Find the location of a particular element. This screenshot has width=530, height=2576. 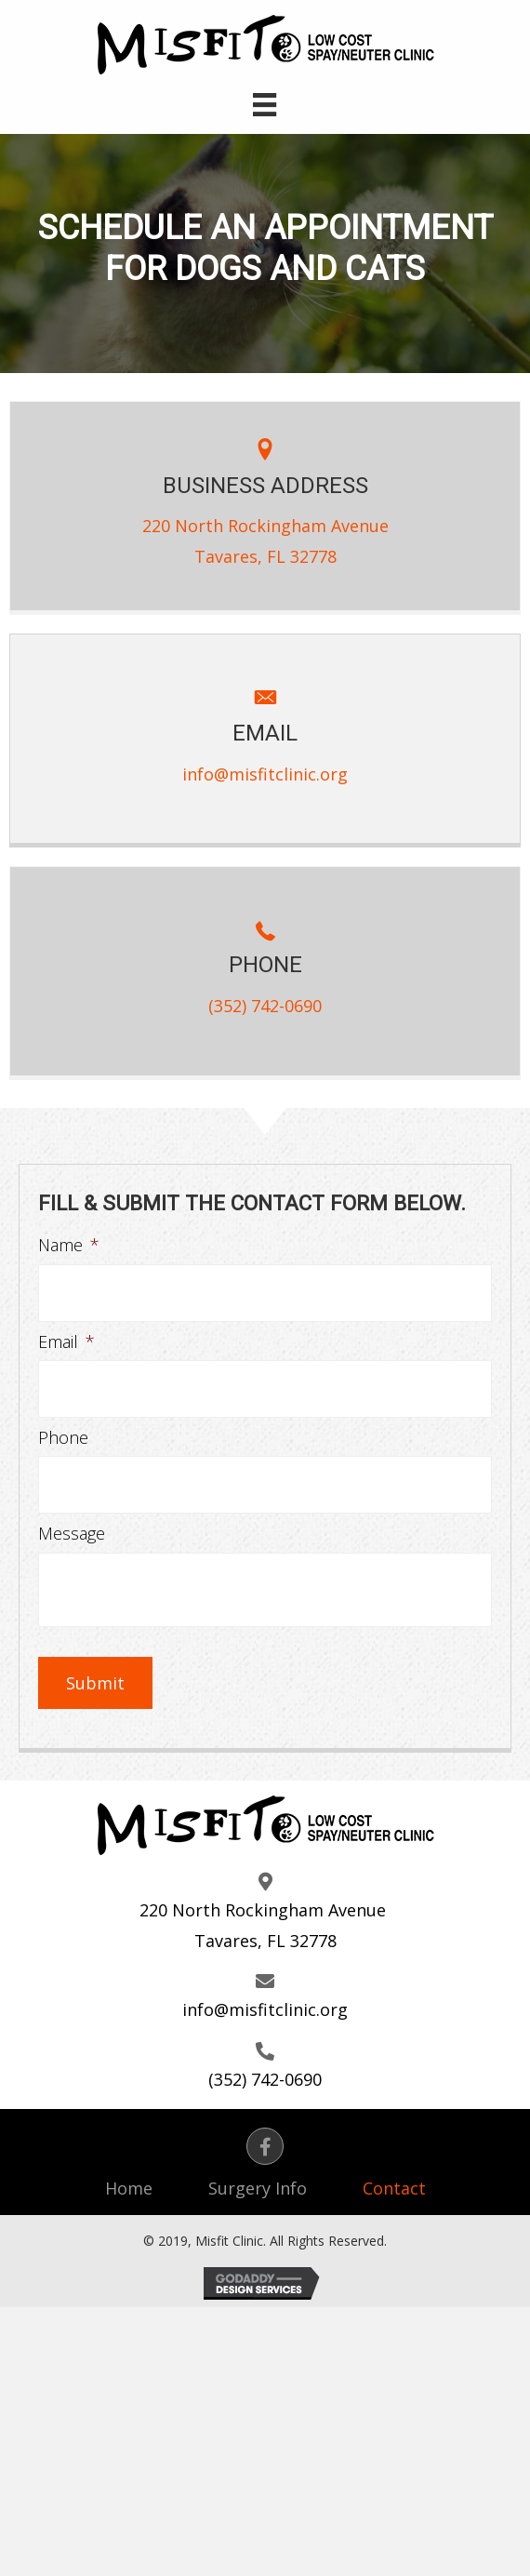

[button] is located at coordinates (265, 2146).